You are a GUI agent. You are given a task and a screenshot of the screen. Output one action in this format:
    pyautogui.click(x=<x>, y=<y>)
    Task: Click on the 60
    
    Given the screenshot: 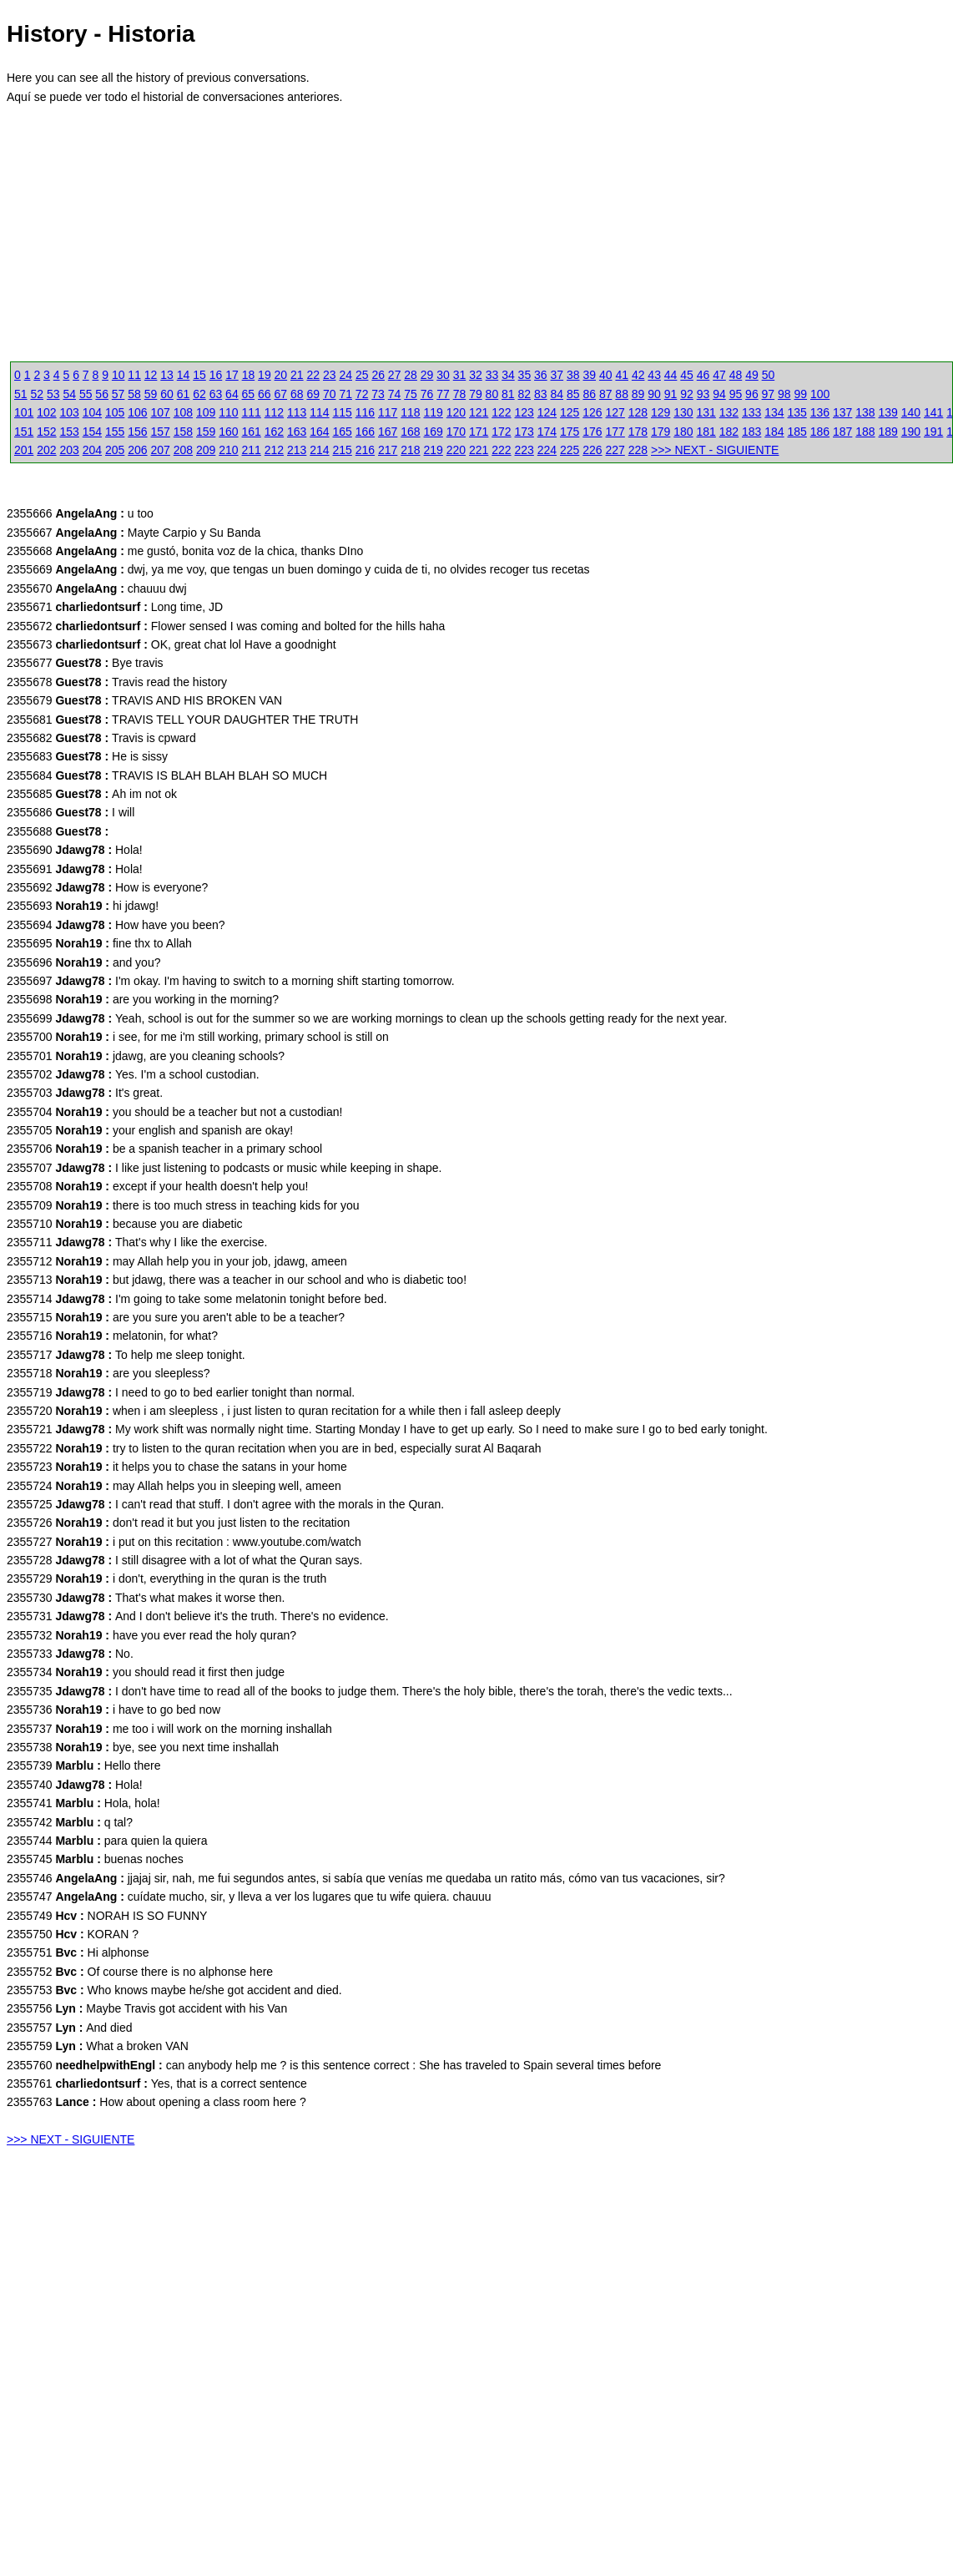 What is the action you would take?
    pyautogui.click(x=167, y=394)
    